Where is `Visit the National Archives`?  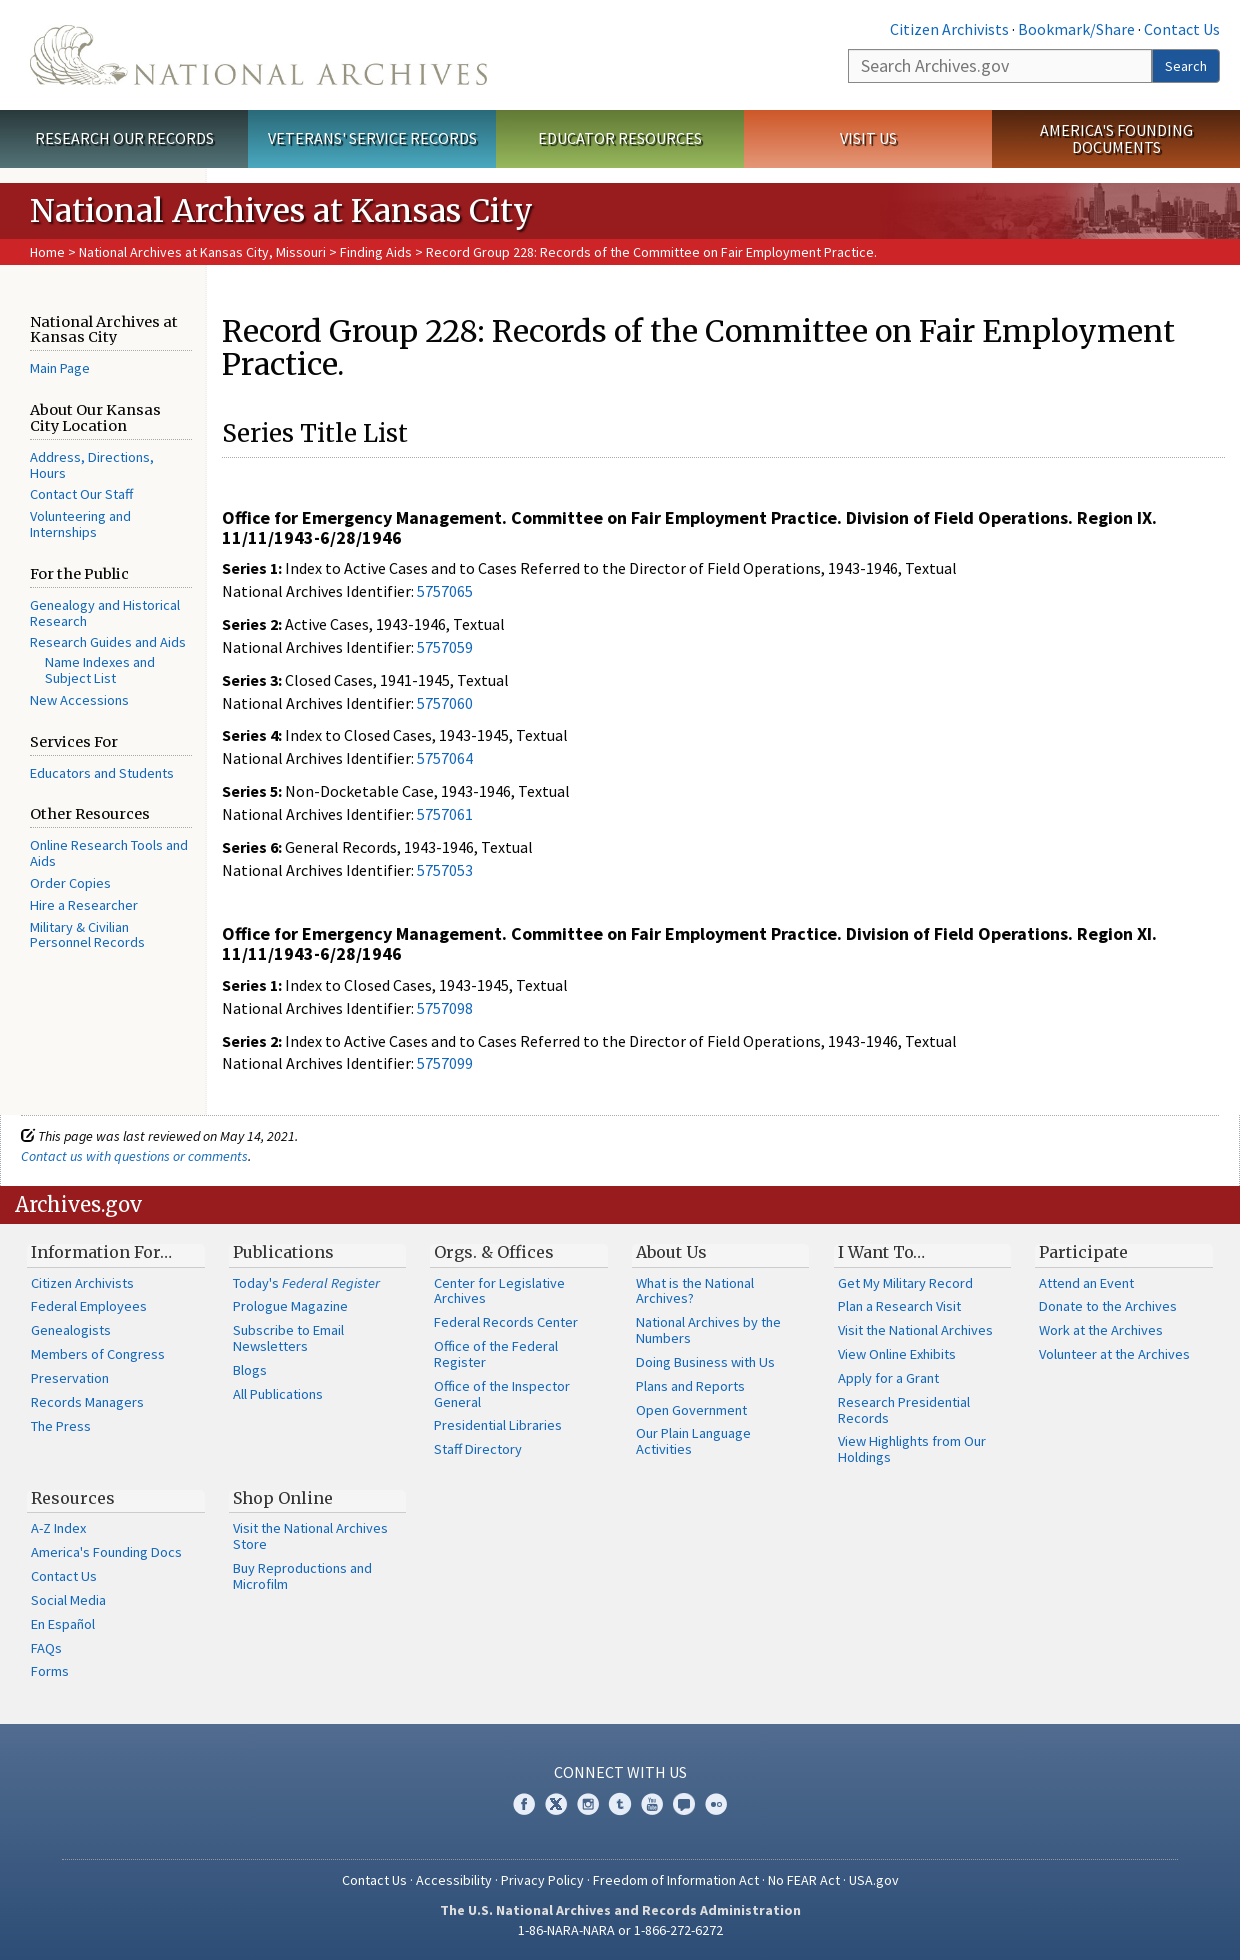
Visit the National Archives is located at coordinates (915, 1330).